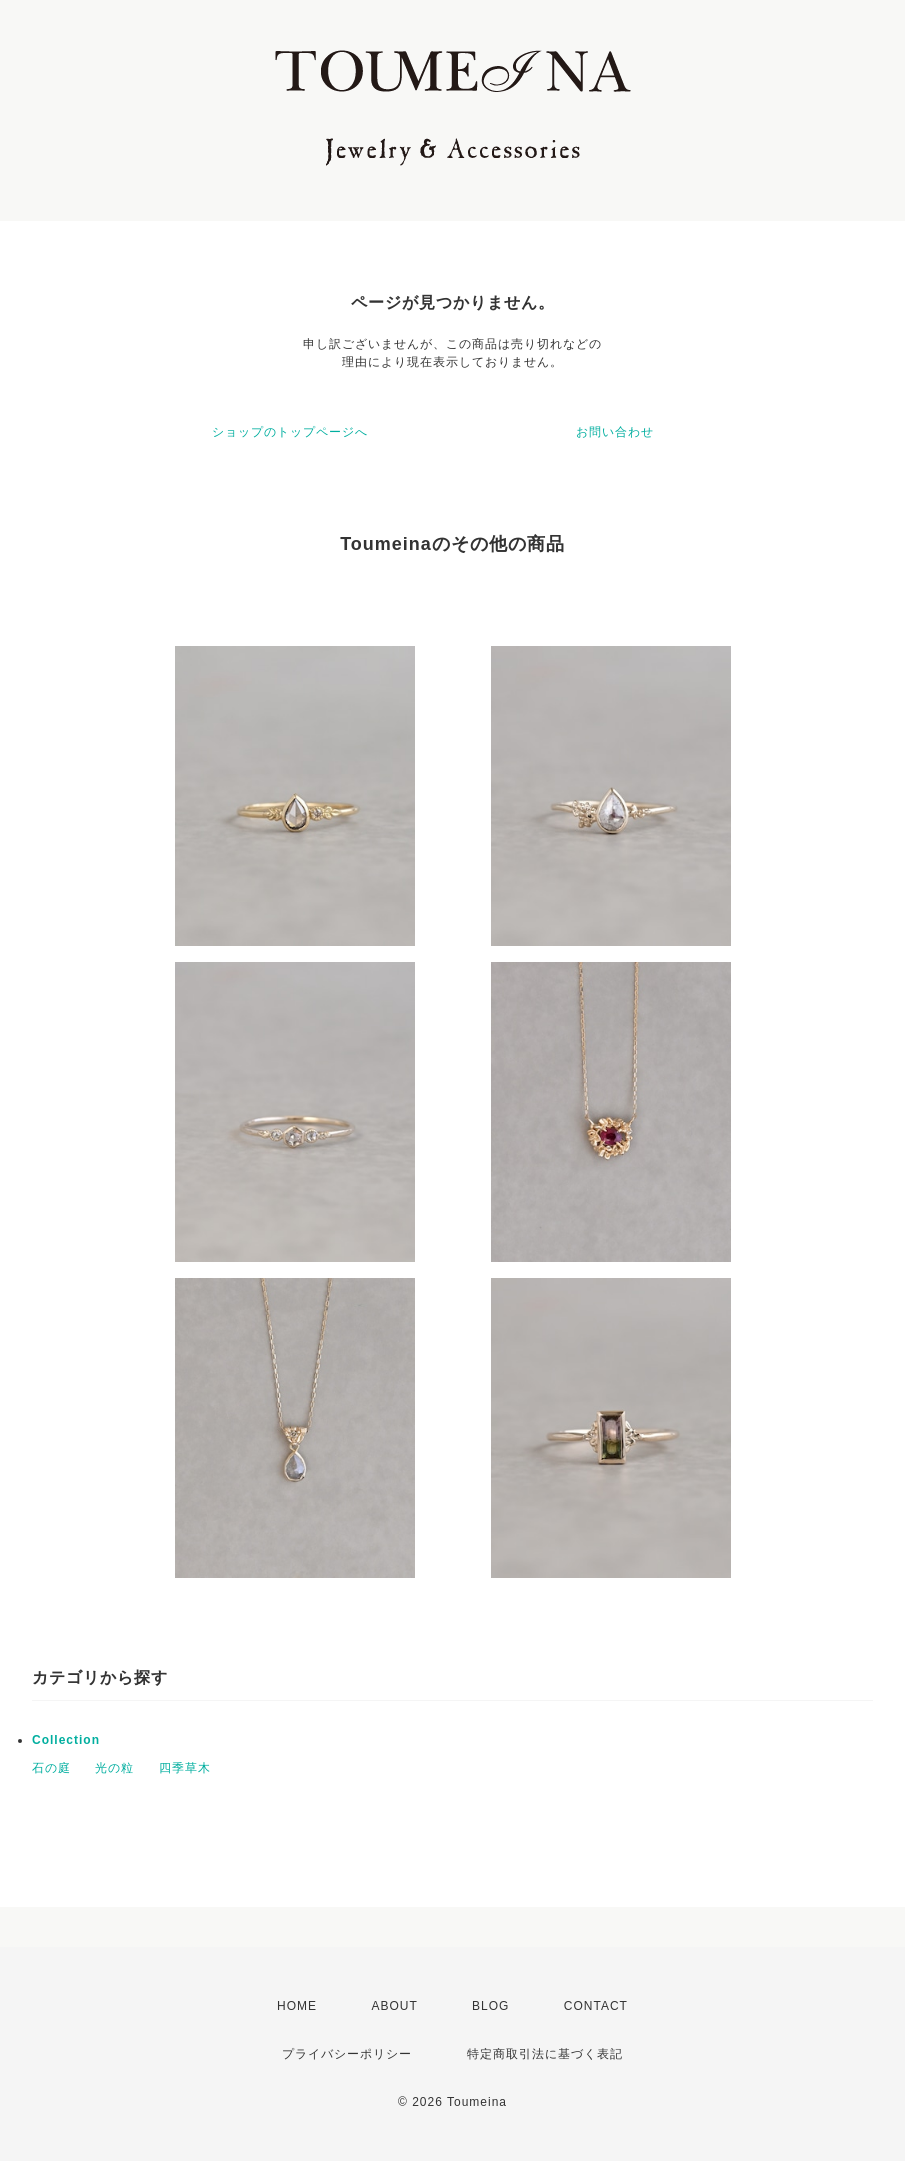 This screenshot has height=2161, width=905. I want to click on ショップのトップページへ, so click(290, 432).